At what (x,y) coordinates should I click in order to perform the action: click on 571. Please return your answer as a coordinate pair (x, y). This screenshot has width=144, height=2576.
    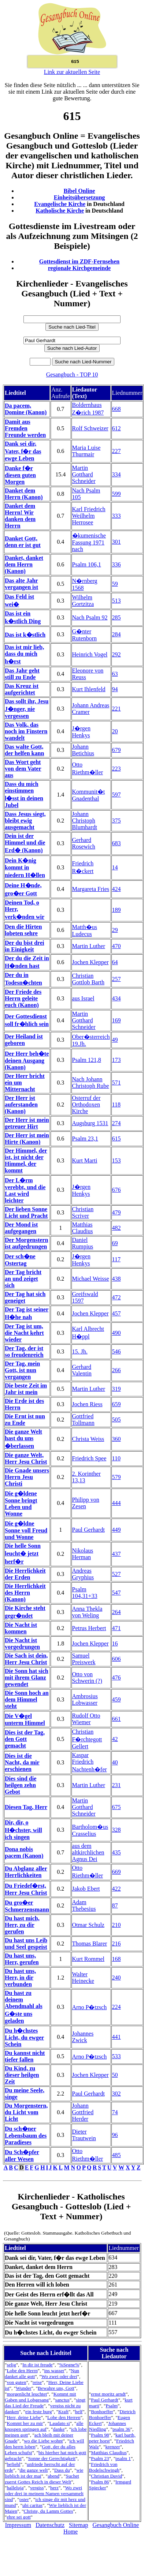
    Looking at the image, I should click on (116, 1082).